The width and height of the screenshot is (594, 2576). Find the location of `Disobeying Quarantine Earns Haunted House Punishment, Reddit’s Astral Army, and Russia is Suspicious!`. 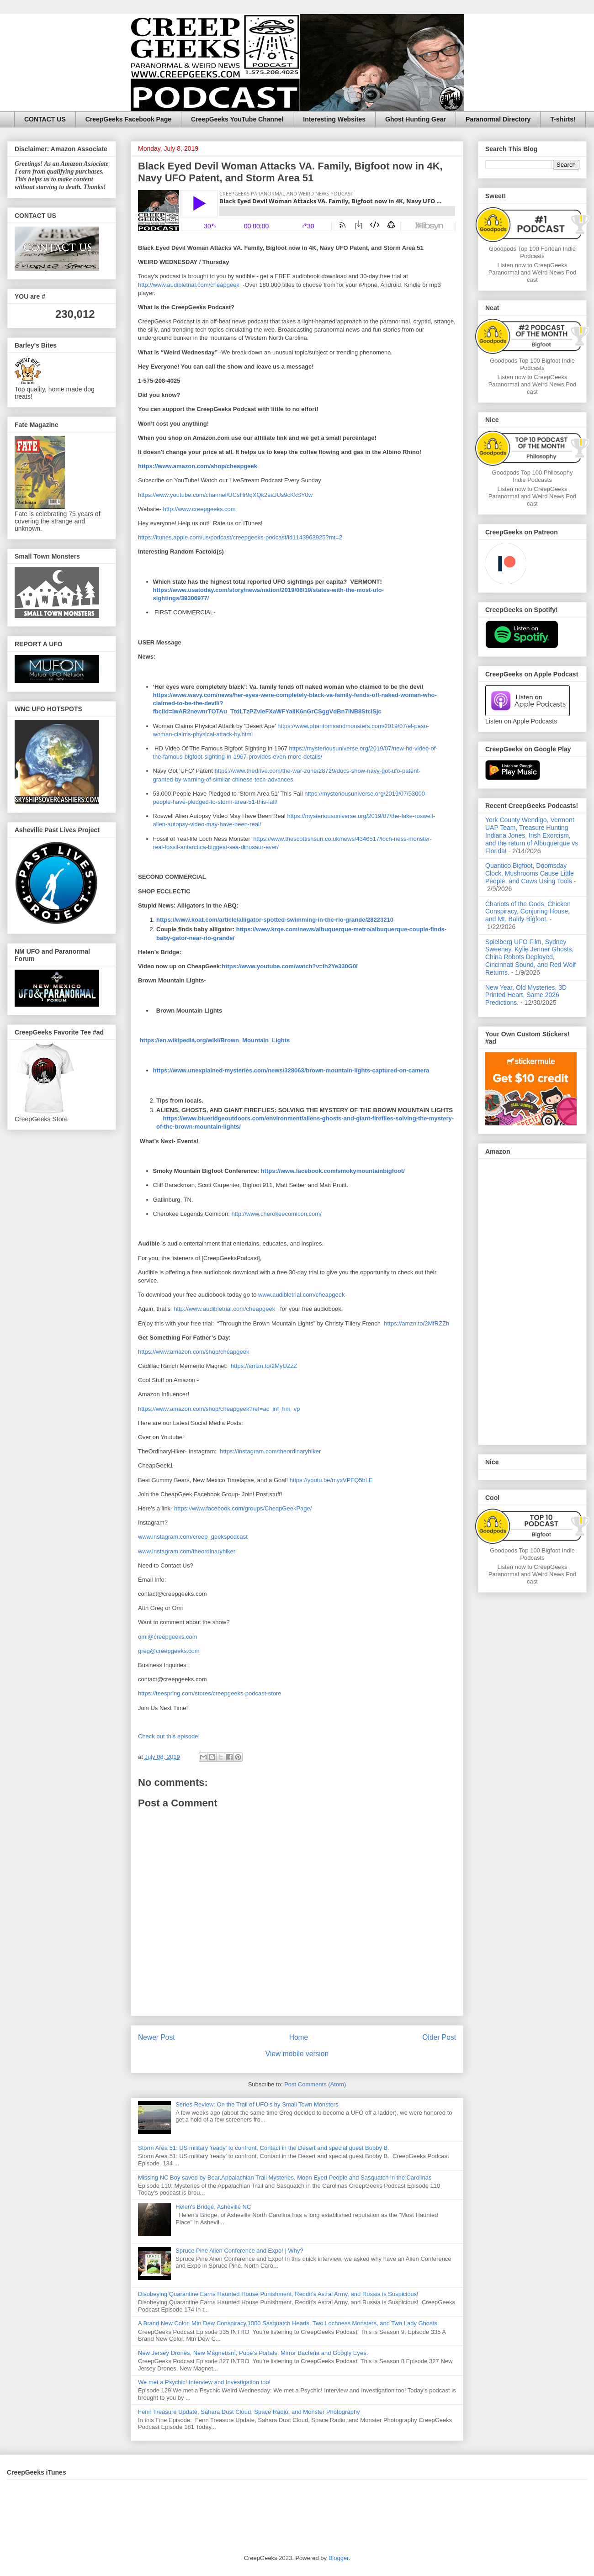

Disobeying Quarantine Earns Haunted House Punishment, Reddit’s Astral Army, and Russia is Suspicious! is located at coordinates (278, 2294).